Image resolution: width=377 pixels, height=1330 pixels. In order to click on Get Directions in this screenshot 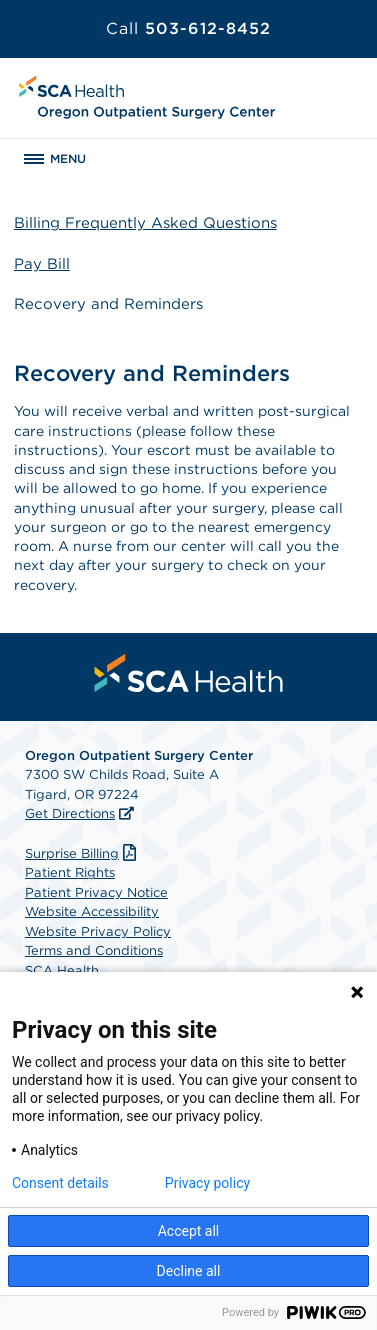, I will do `click(70, 813)`.